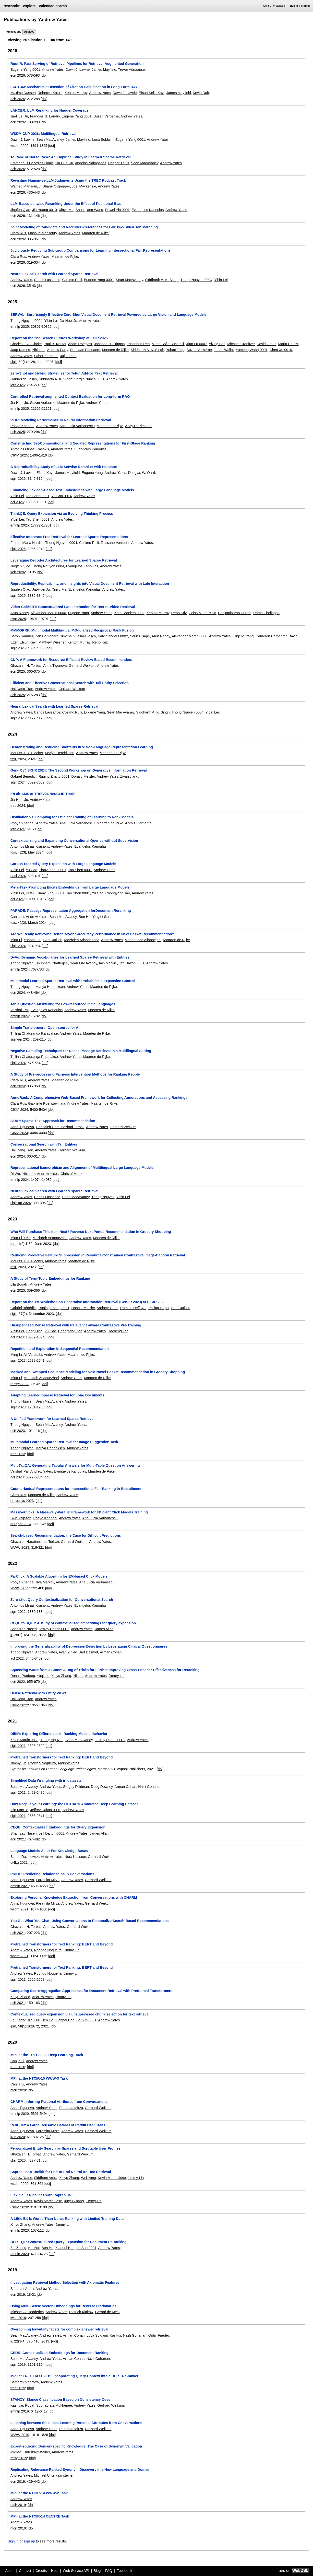 The width and height of the screenshot is (313, 2576). Describe the element at coordinates (107, 2312) in the screenshot. I see `Gerard de Melo` at that location.